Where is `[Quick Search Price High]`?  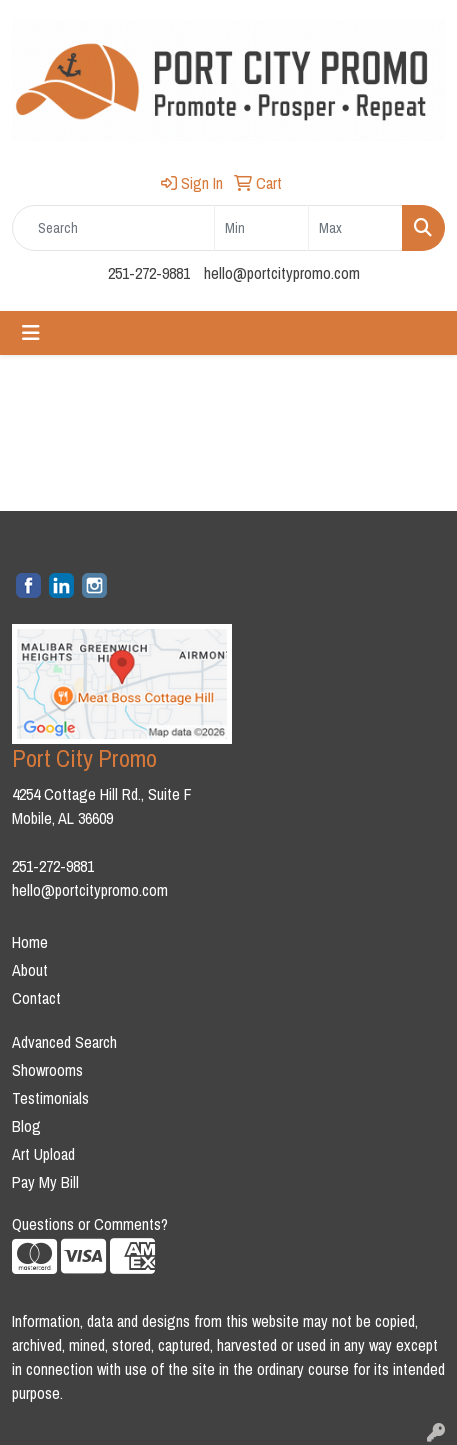 [Quick Search Price High] is located at coordinates (355, 228).